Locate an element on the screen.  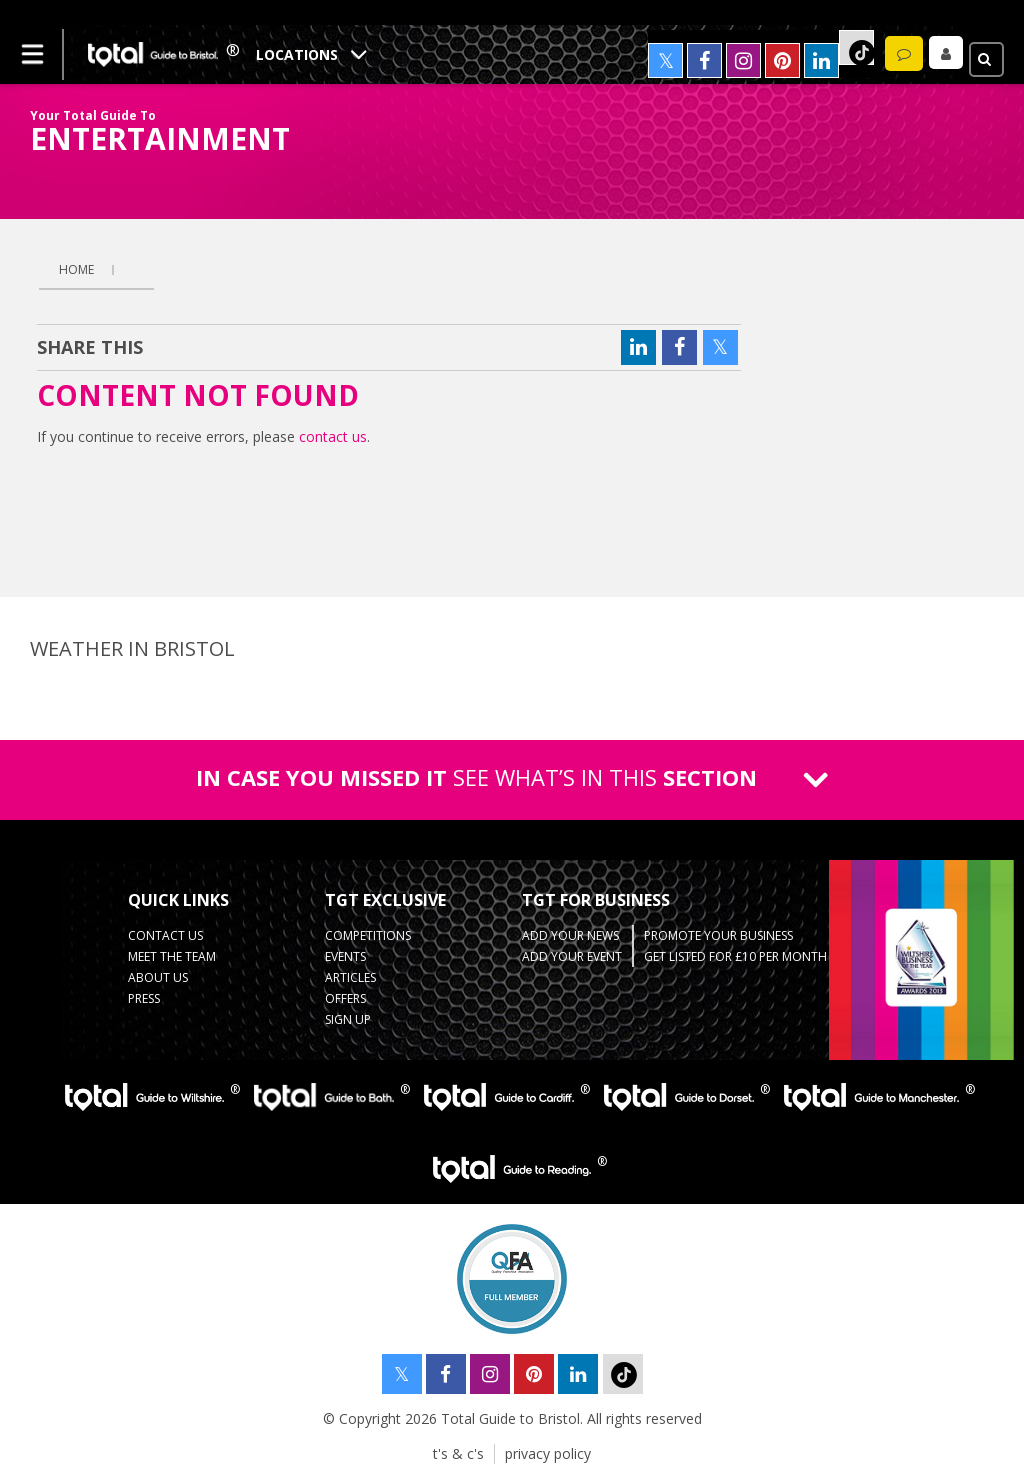
contact us is located at coordinates (333, 436).